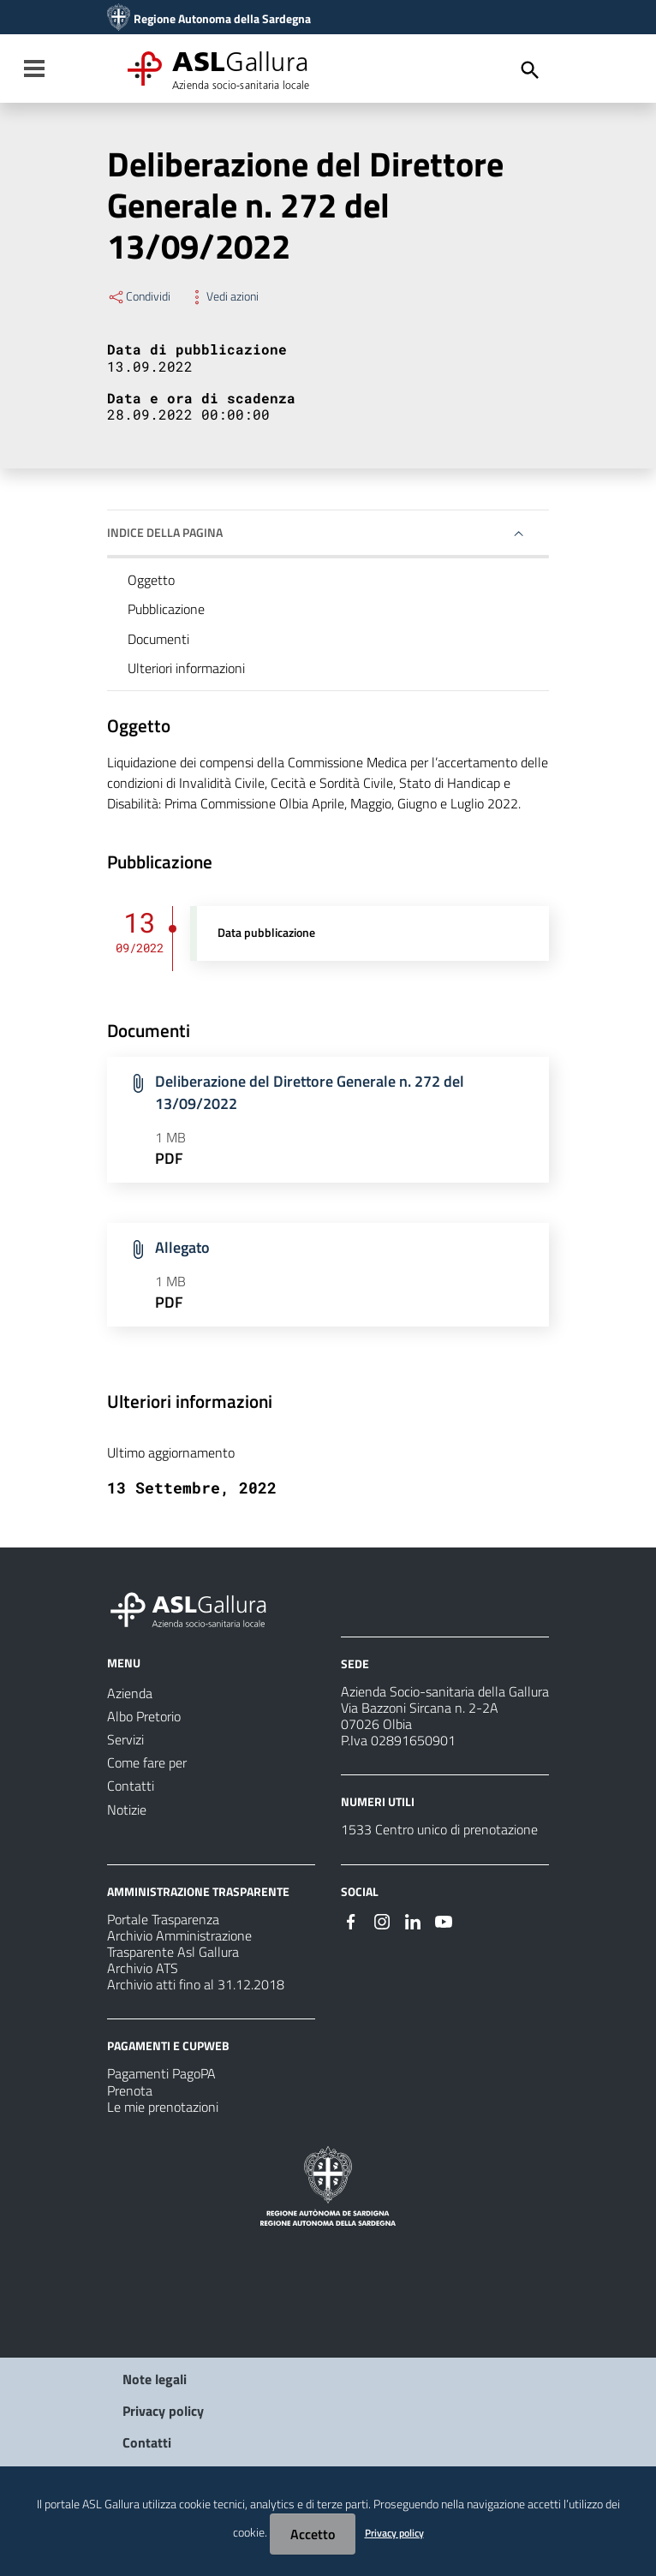 The image size is (656, 2576). I want to click on Allegato, so click(182, 1247).